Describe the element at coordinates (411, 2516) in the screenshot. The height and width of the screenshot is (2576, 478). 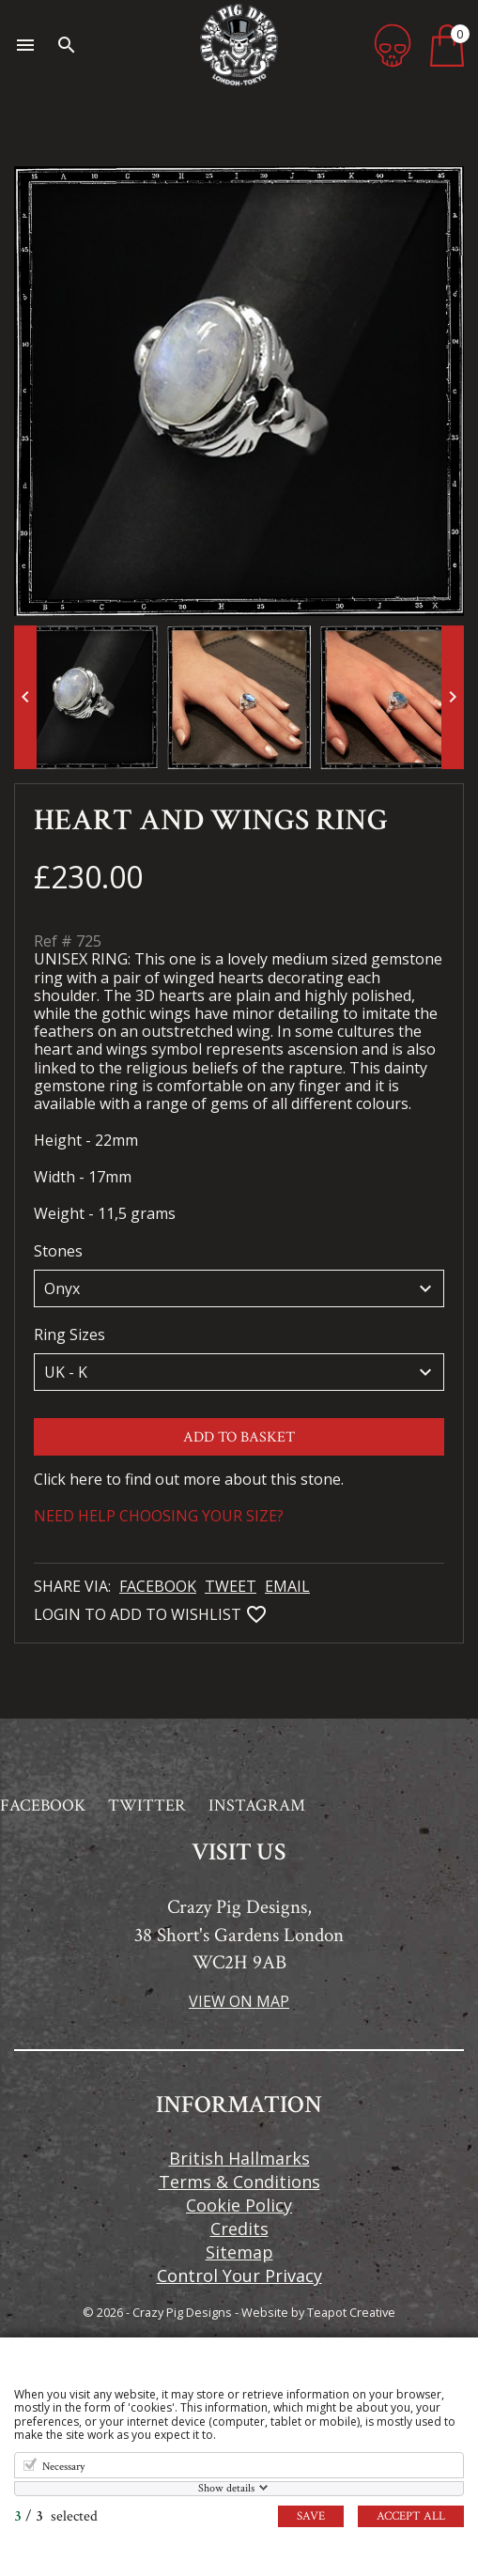
I see `Accept all` at that location.